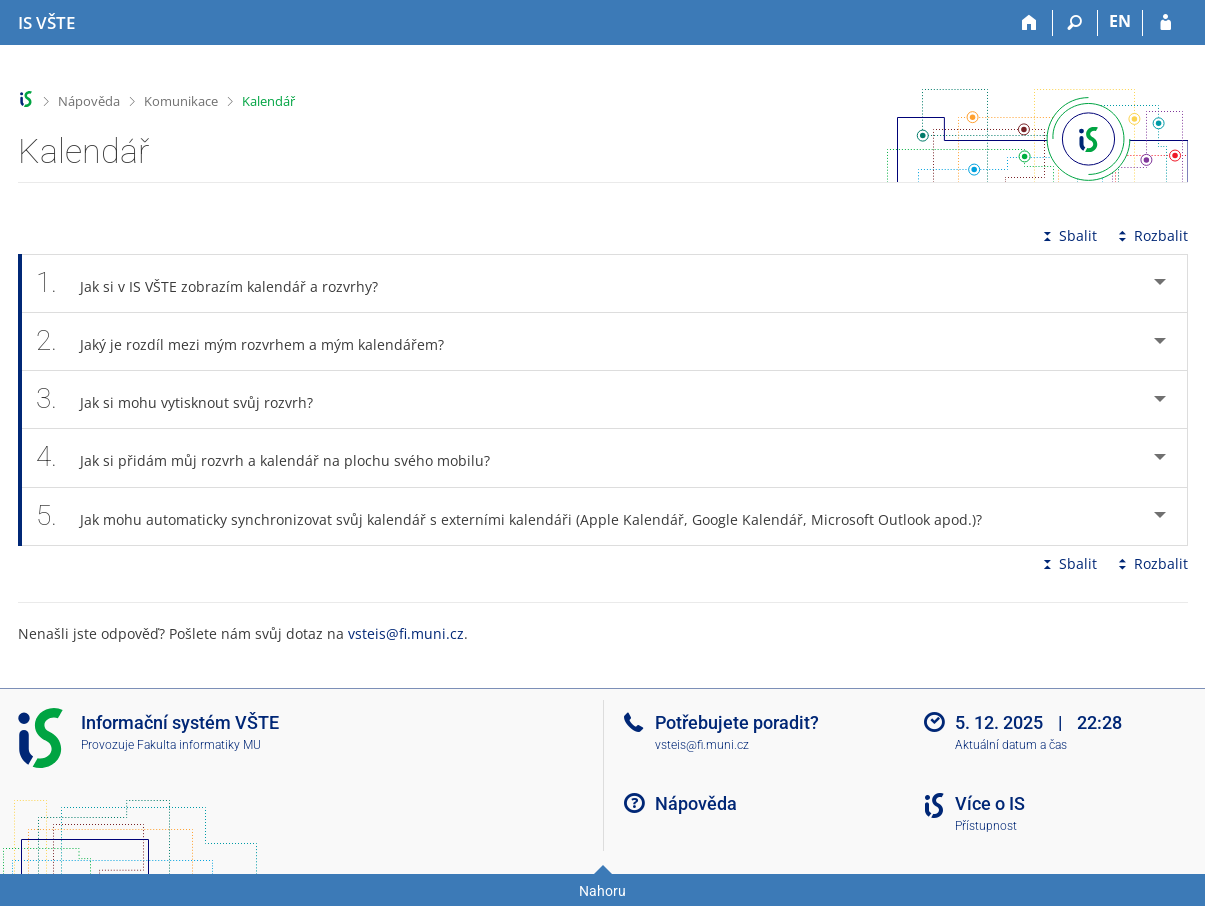 Image resolution: width=1205 pixels, height=906 pixels. Describe the element at coordinates (1151, 235) in the screenshot. I see `Rozbalit` at that location.